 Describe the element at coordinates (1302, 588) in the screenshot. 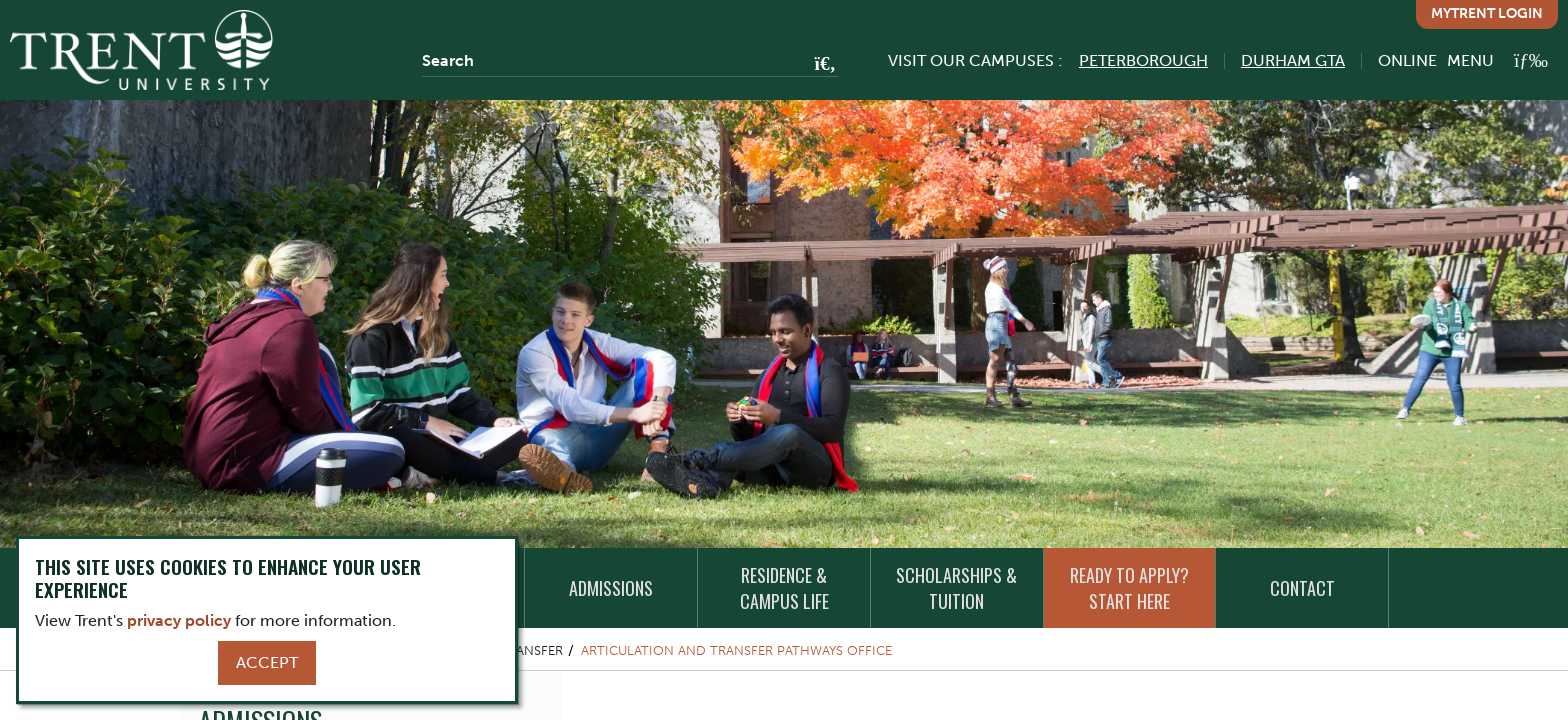

I see `Contact` at that location.